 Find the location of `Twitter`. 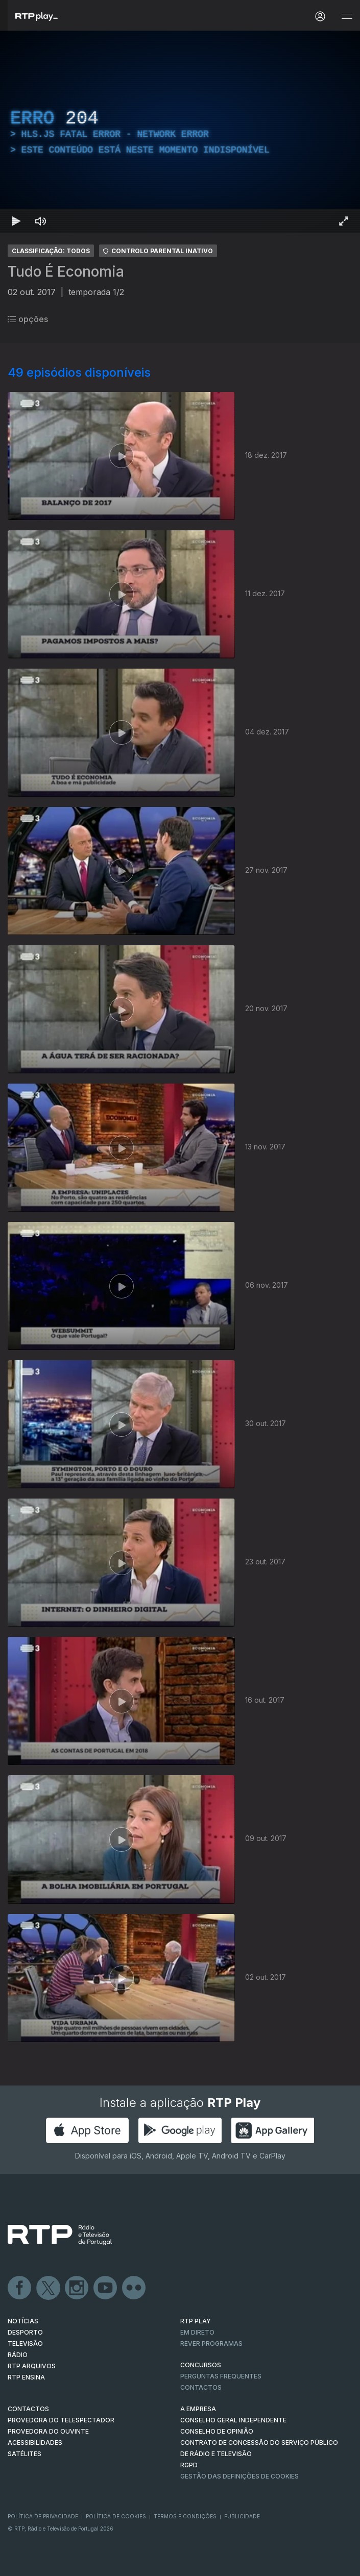

Twitter is located at coordinates (48, 2288).